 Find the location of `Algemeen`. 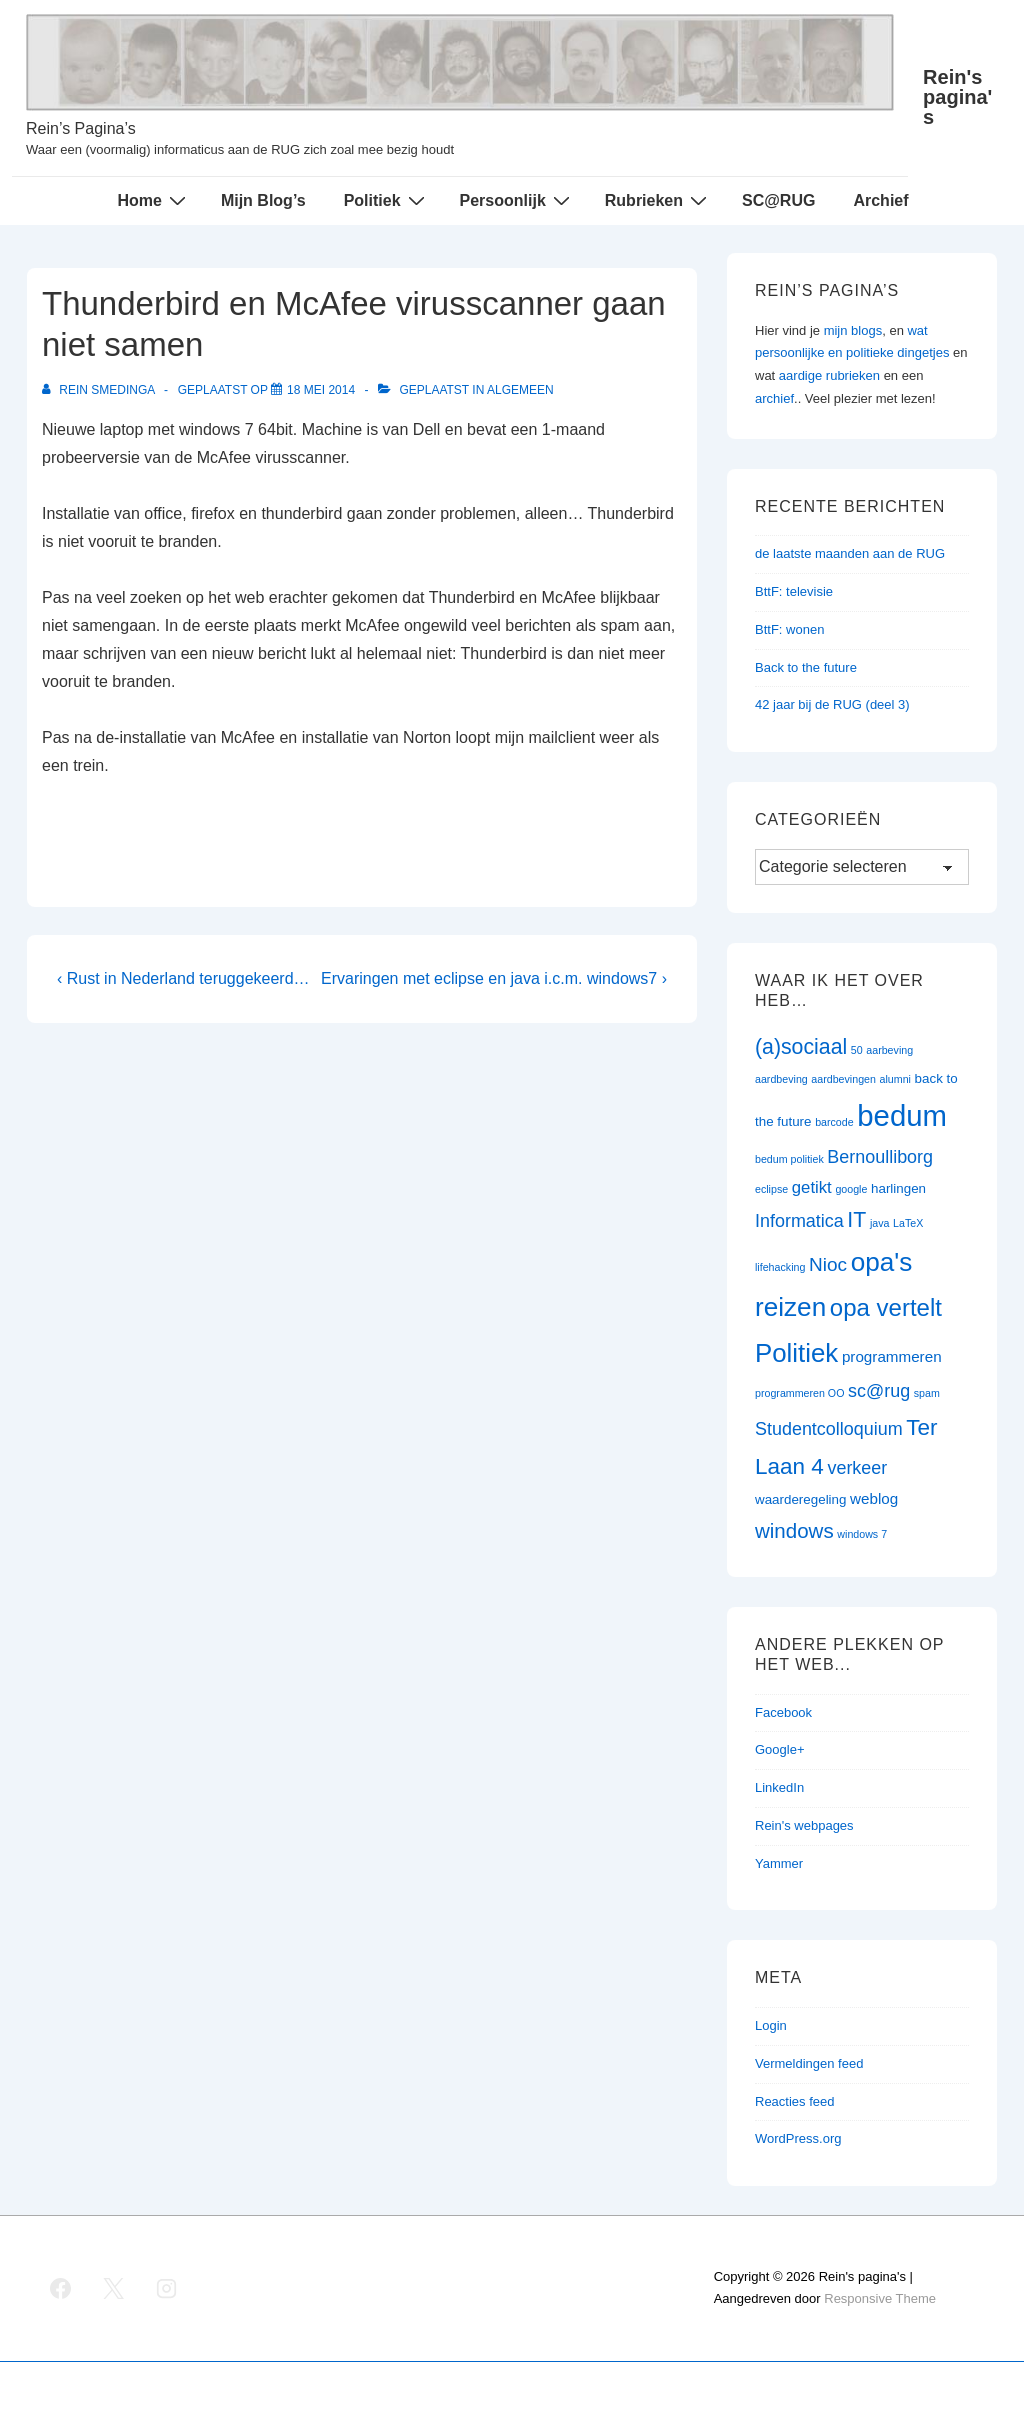

Algemeen is located at coordinates (520, 390).